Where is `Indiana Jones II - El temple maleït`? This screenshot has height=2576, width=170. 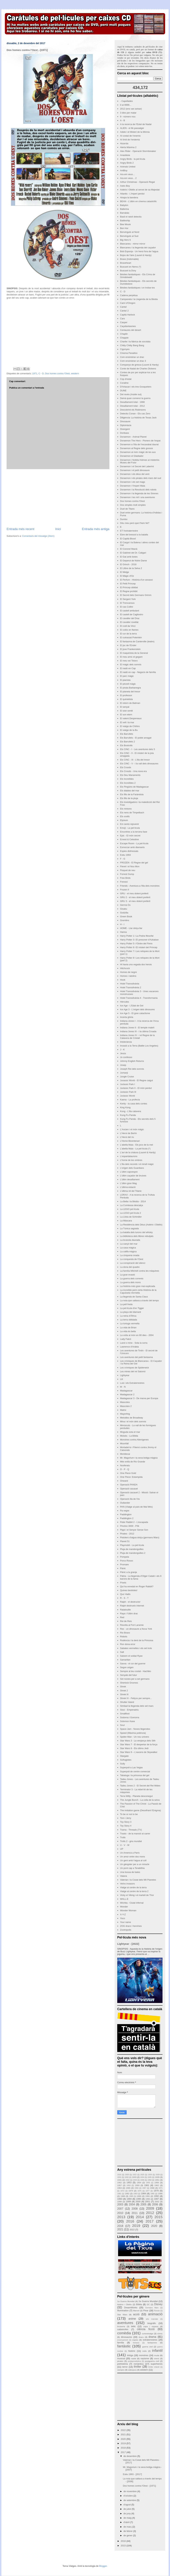 Indiana Jones II - El temple maleït is located at coordinates (137, 1027).